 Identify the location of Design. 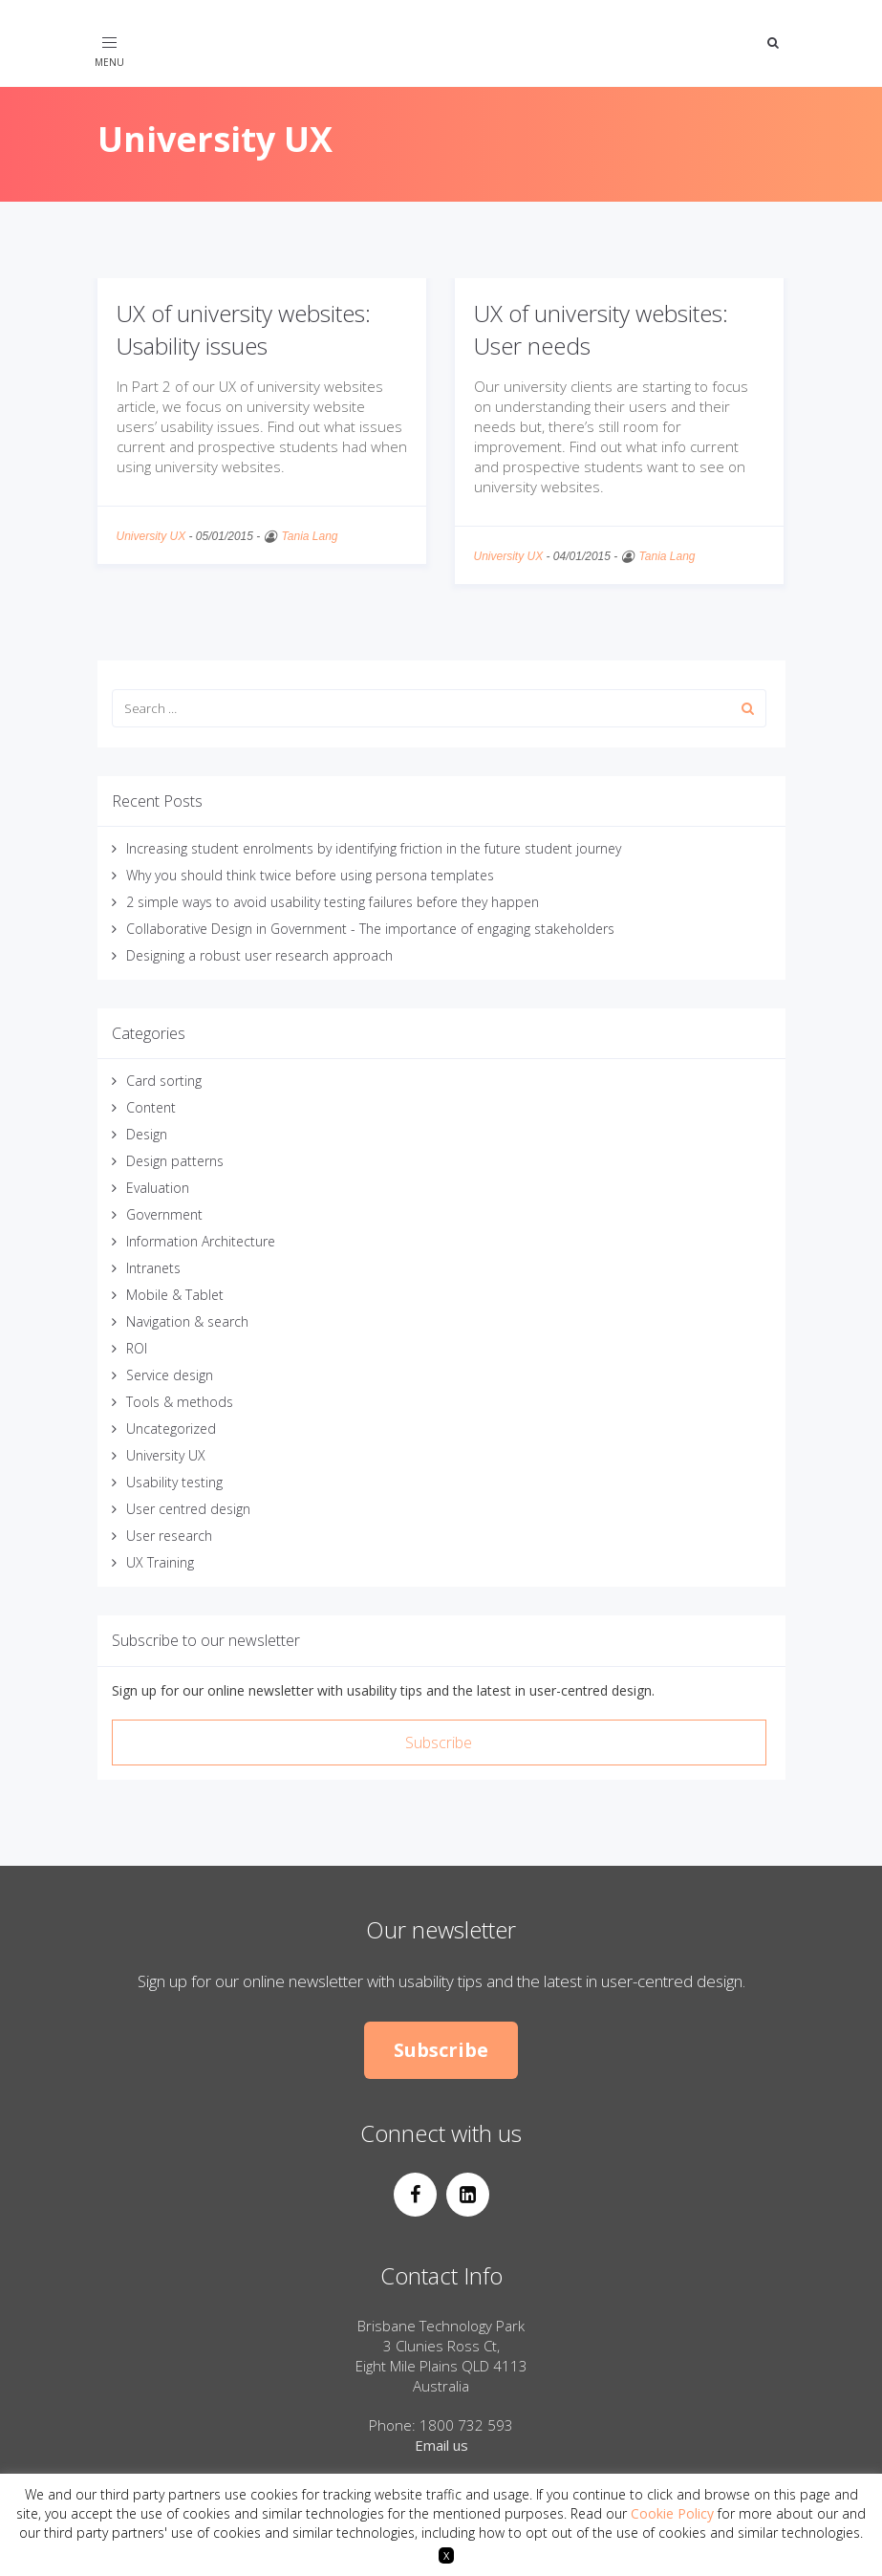
(146, 1134).